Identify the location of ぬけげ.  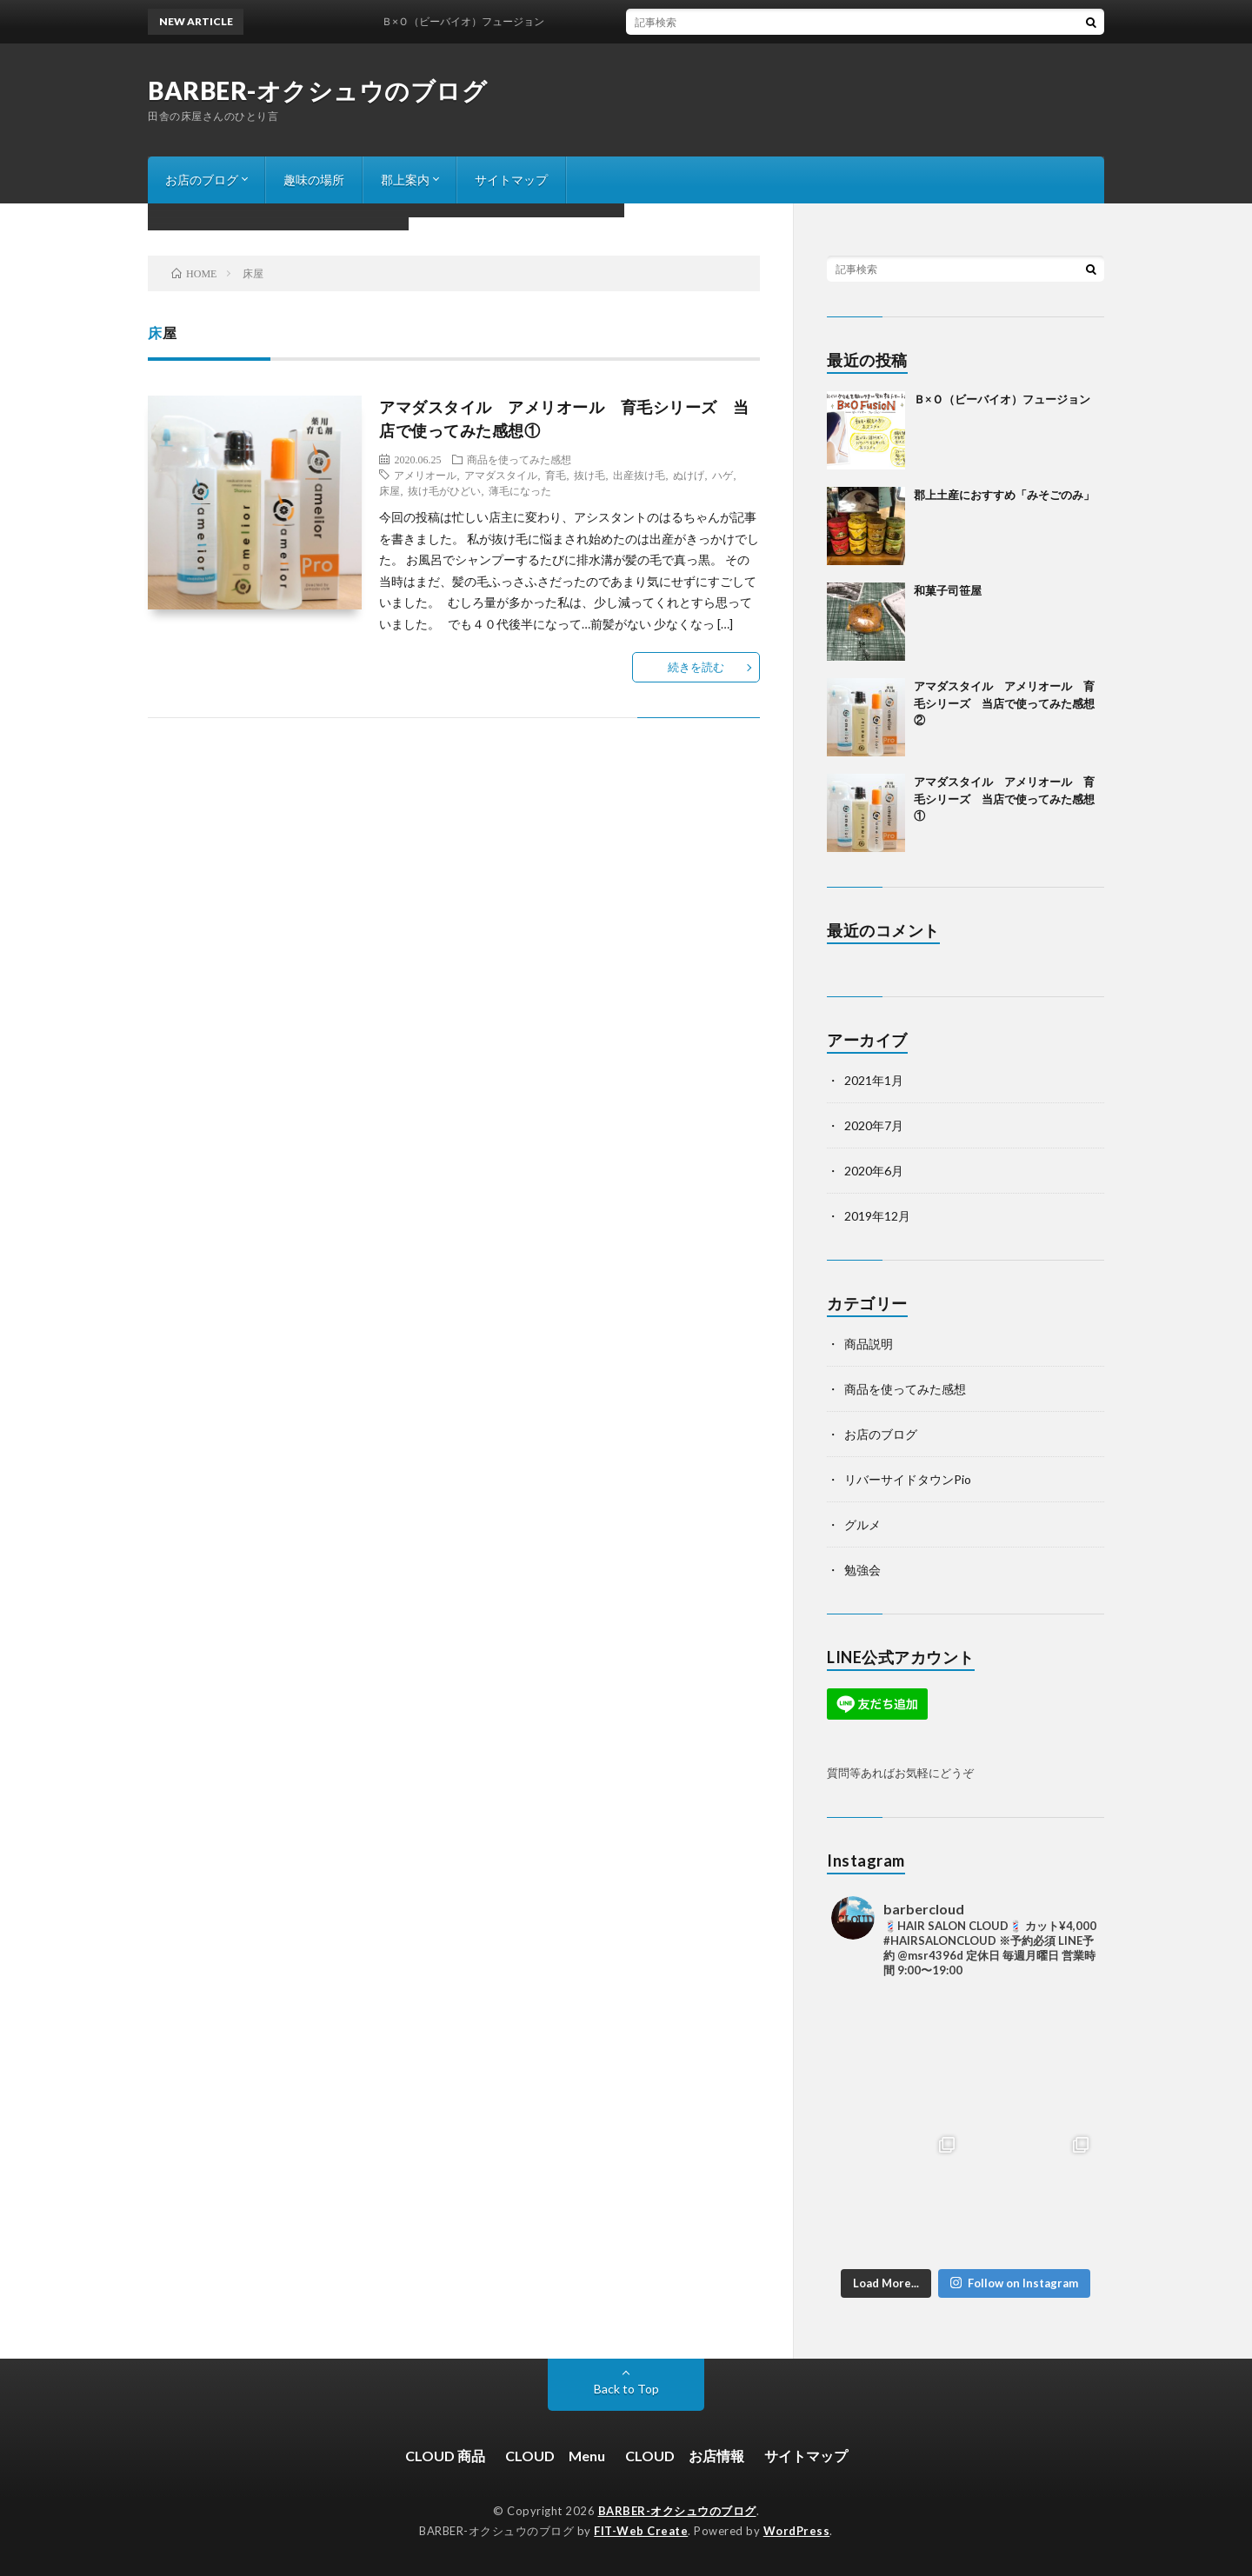
(688, 474).